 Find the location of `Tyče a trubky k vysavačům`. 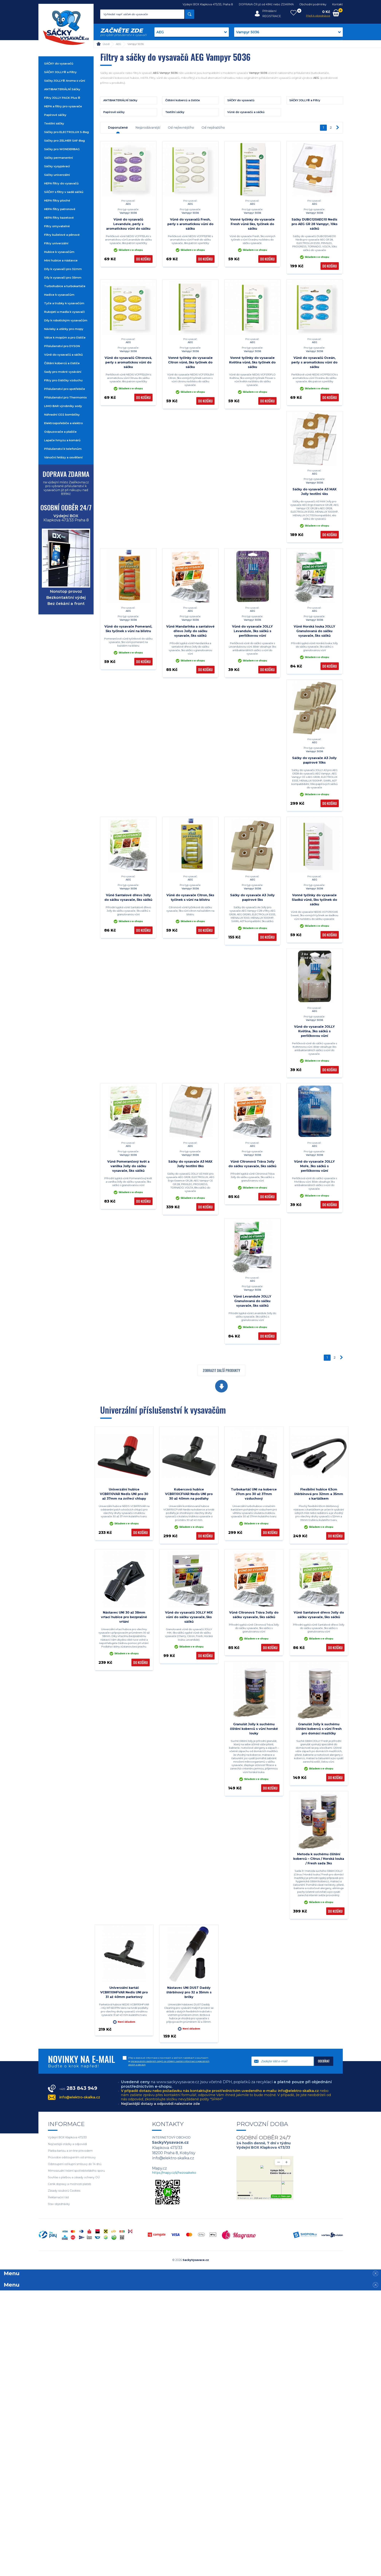

Tyče a trubky k vysavačům is located at coordinates (64, 303).